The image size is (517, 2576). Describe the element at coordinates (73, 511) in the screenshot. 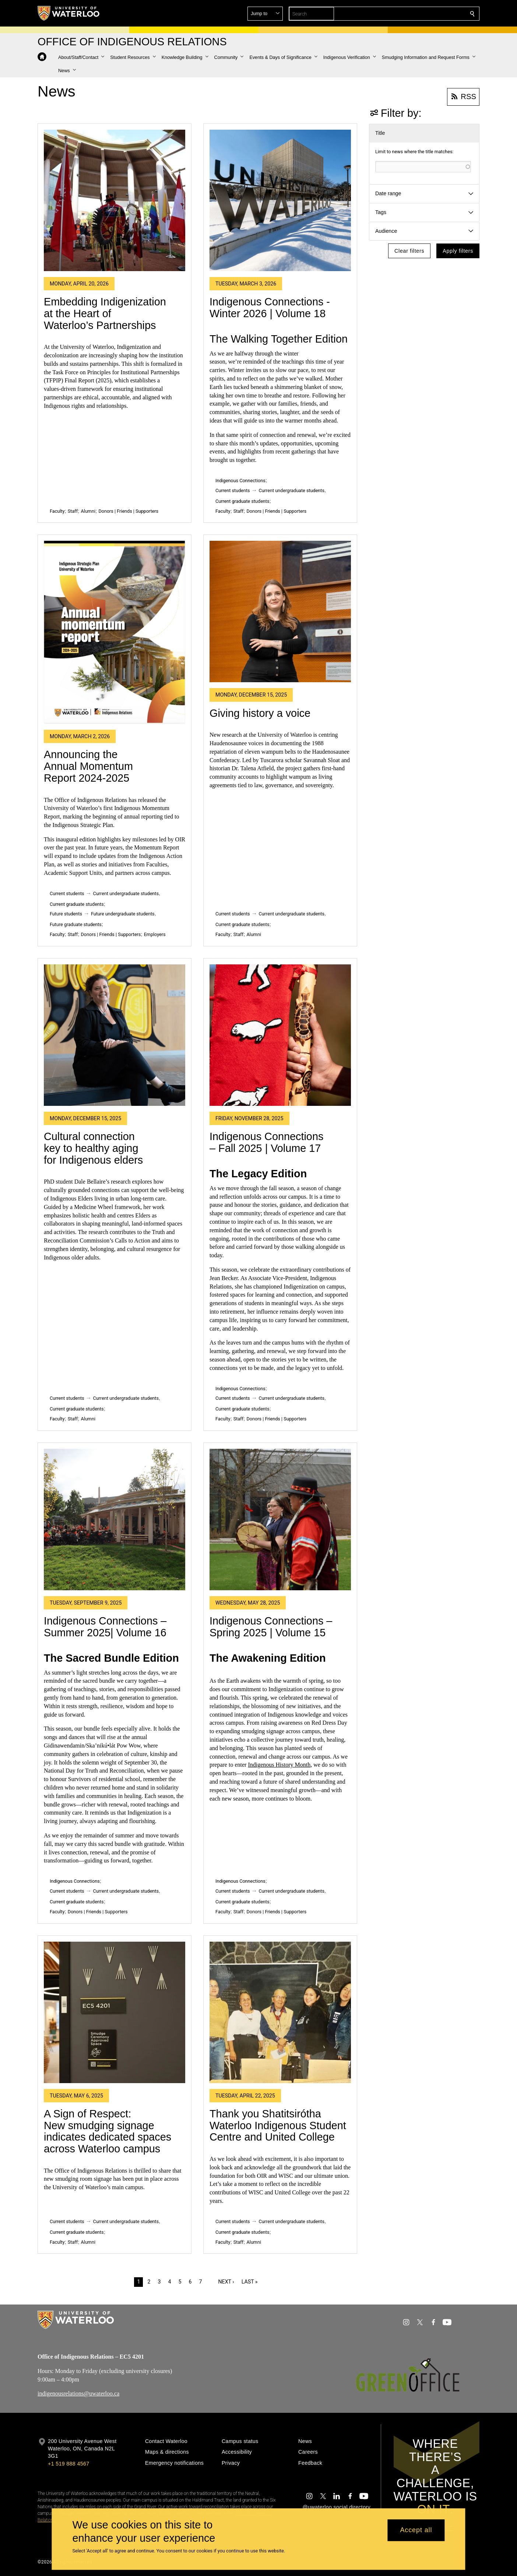

I see `Staff` at that location.